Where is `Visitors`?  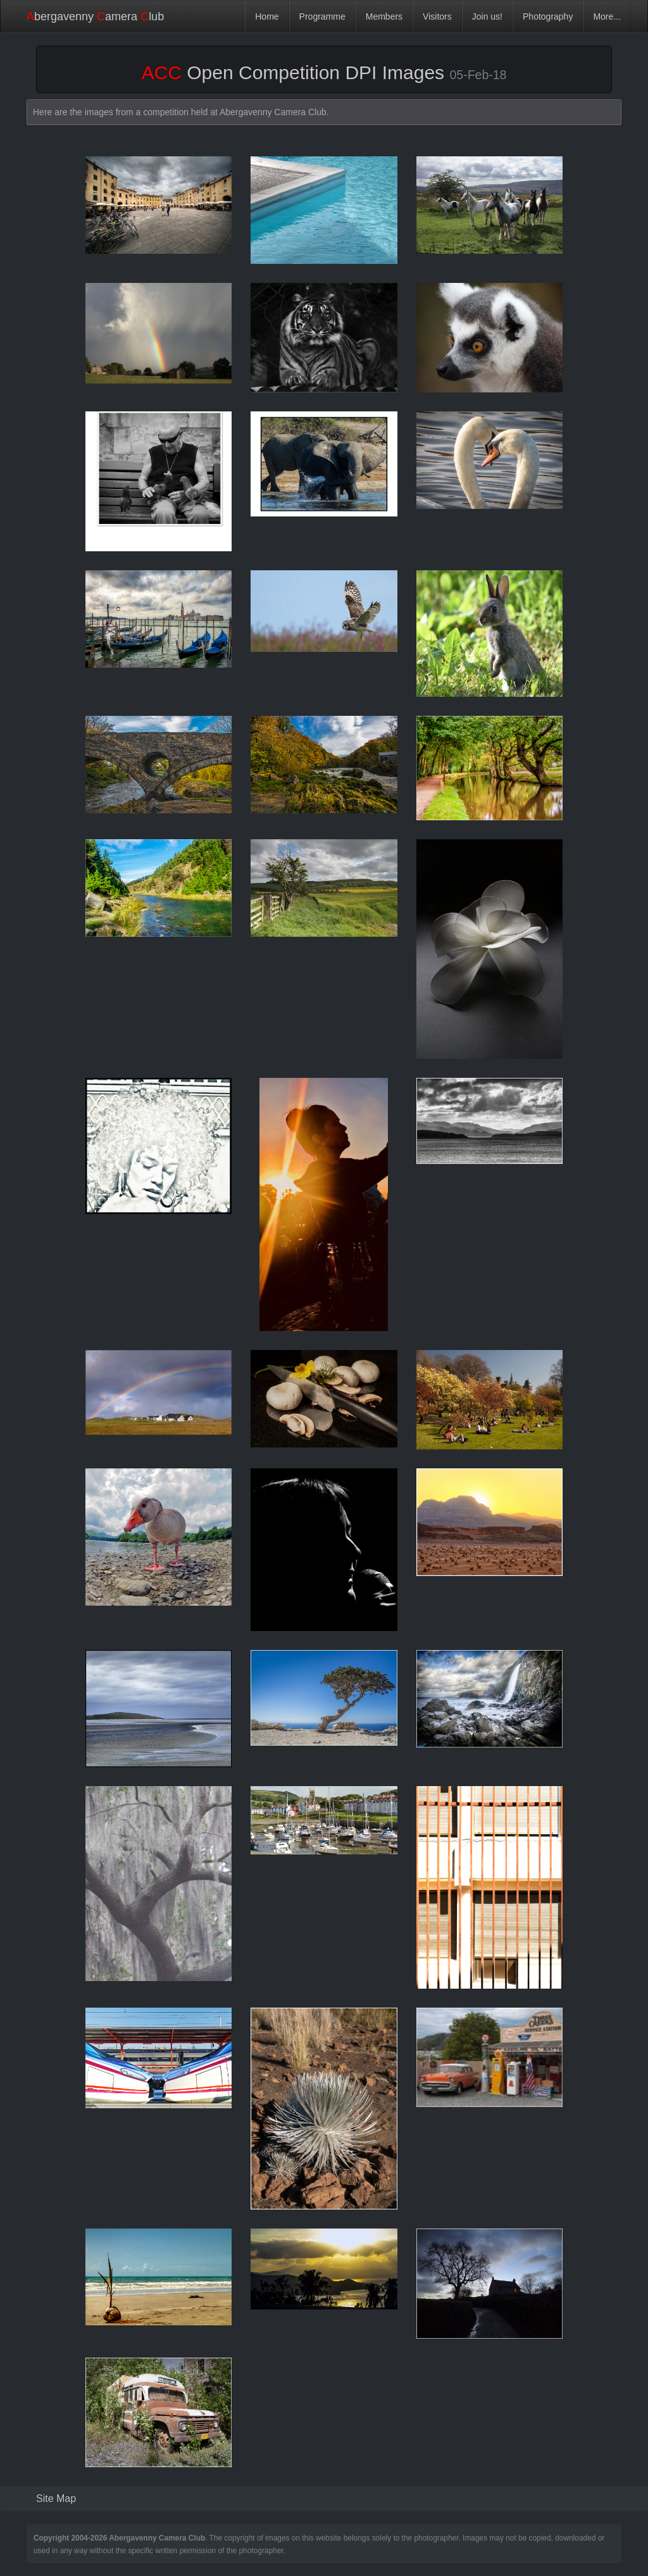
Visitors is located at coordinates (437, 16).